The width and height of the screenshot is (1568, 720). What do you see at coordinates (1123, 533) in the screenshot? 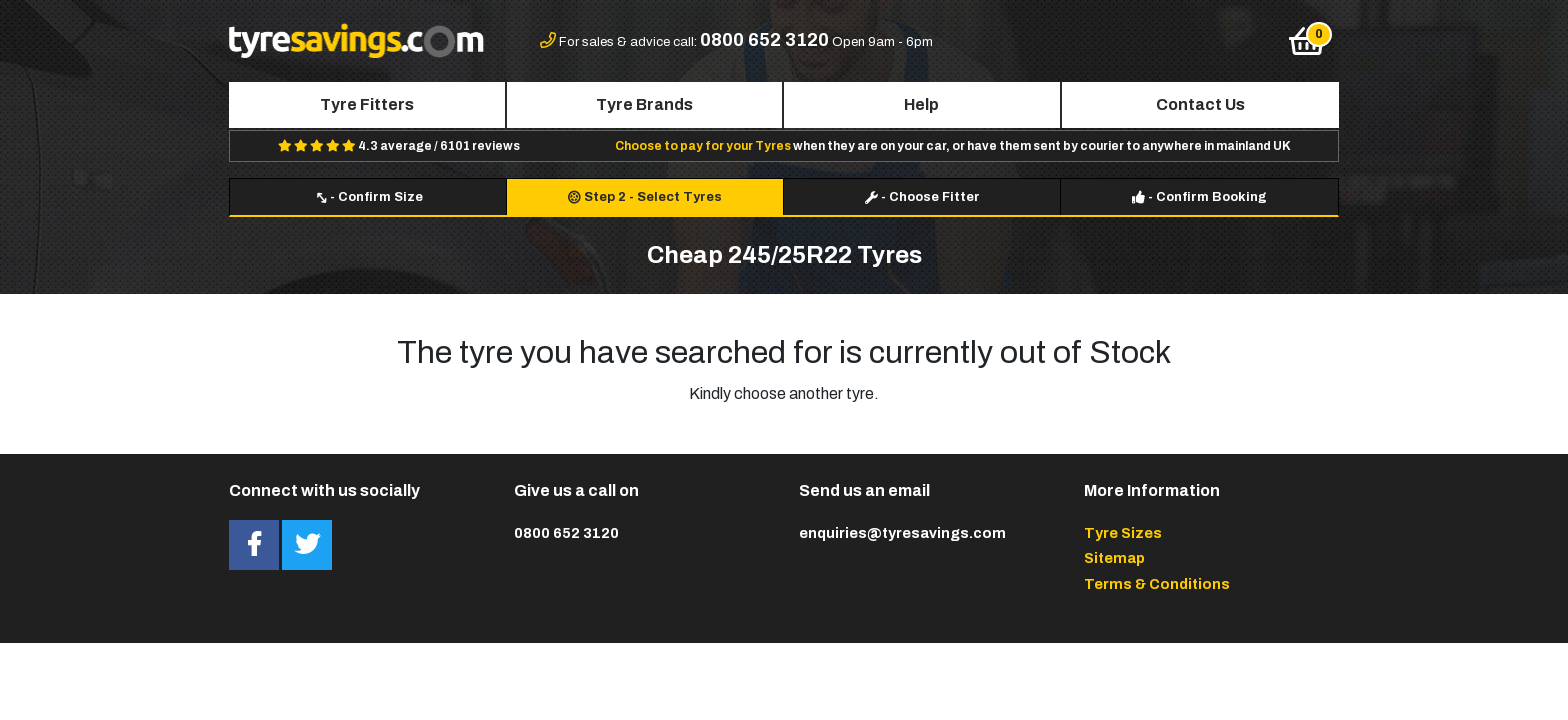
I see `Tyre Sizes` at bounding box center [1123, 533].